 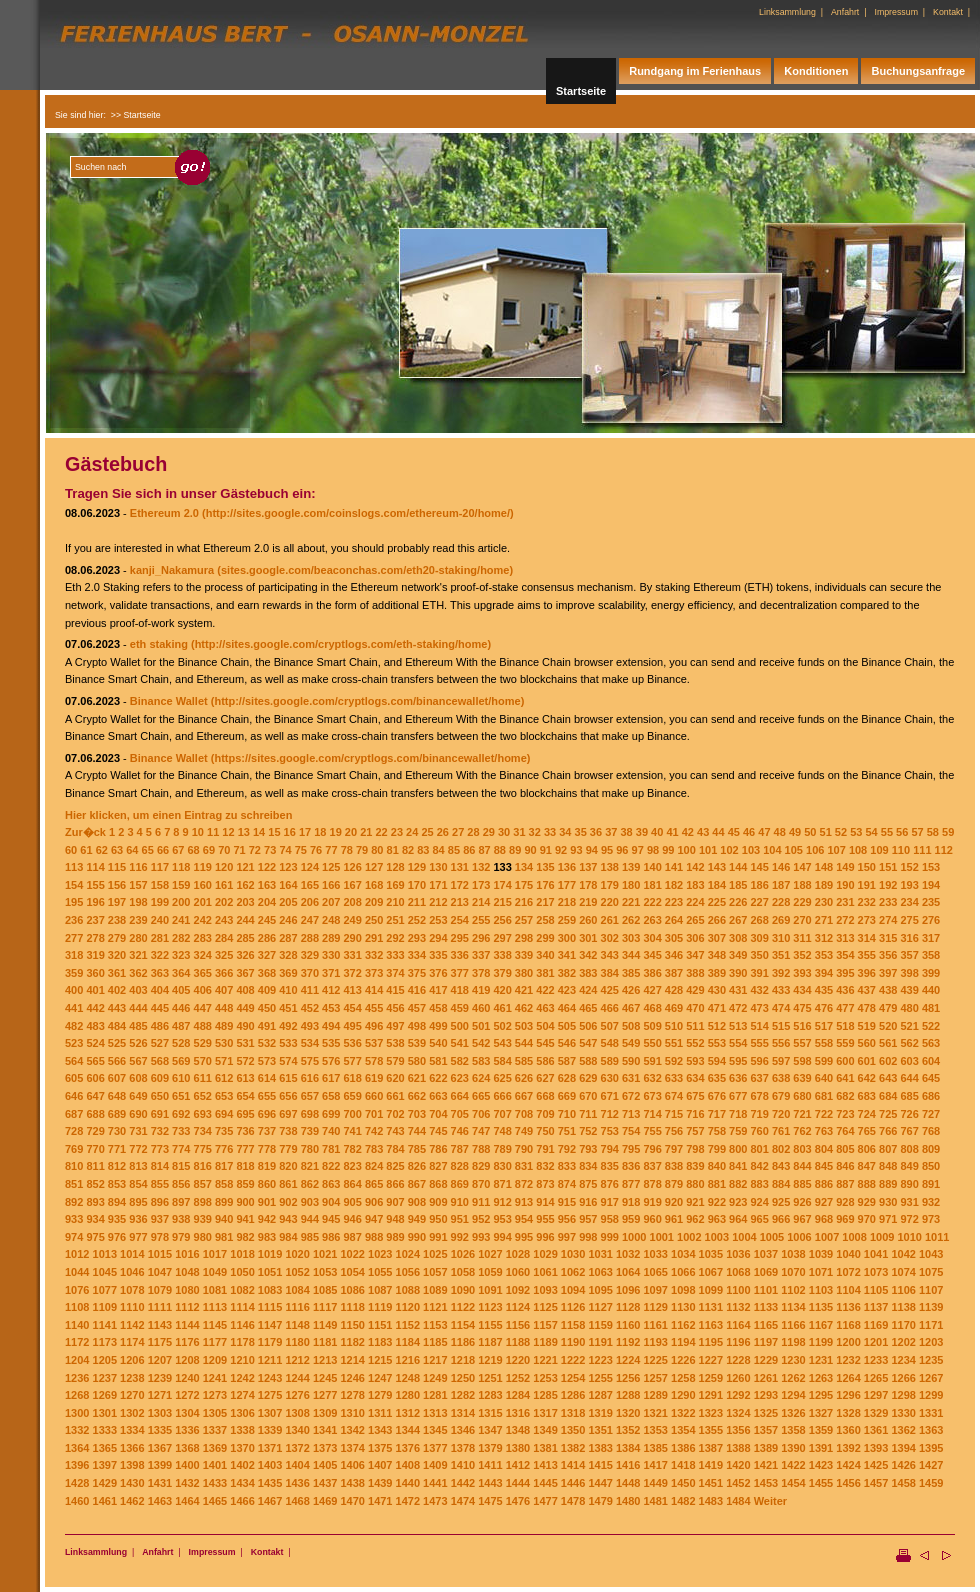 What do you see at coordinates (824, 1149) in the screenshot?
I see `804` at bounding box center [824, 1149].